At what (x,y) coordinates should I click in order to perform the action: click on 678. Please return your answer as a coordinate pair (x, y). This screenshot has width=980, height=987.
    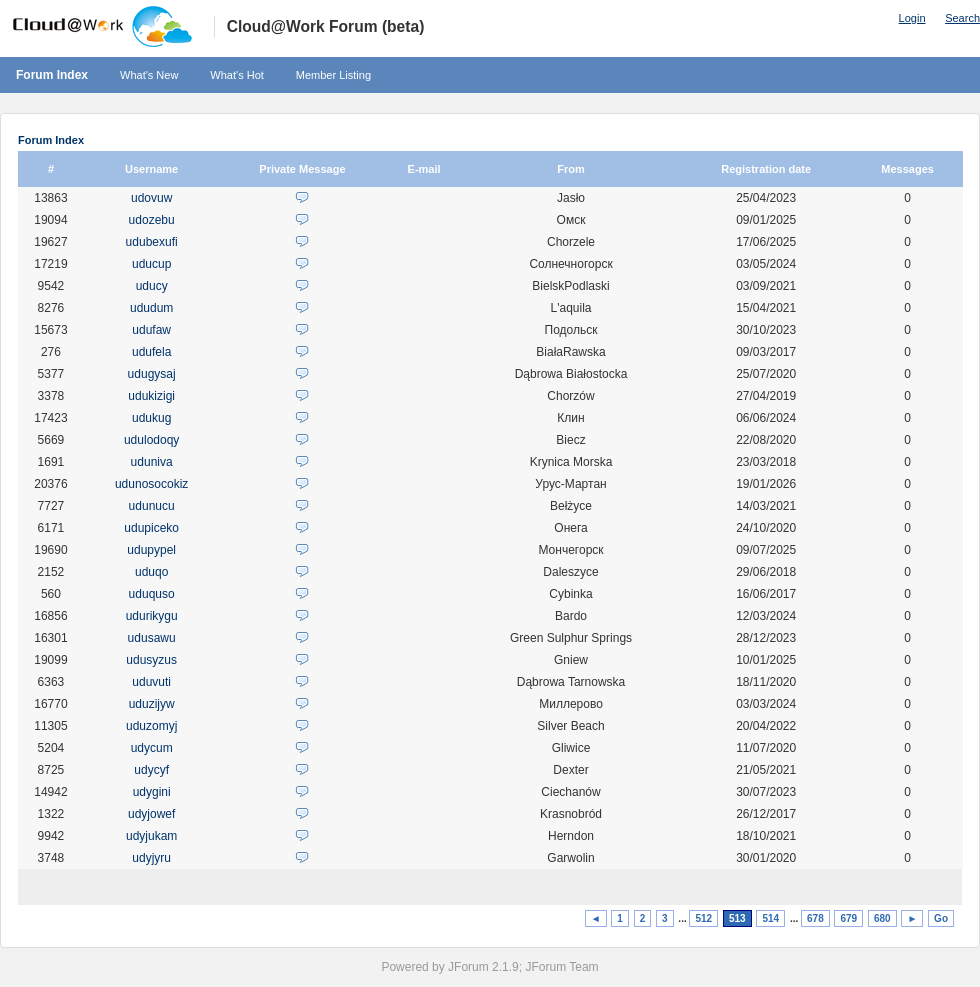
    Looking at the image, I should click on (815, 918).